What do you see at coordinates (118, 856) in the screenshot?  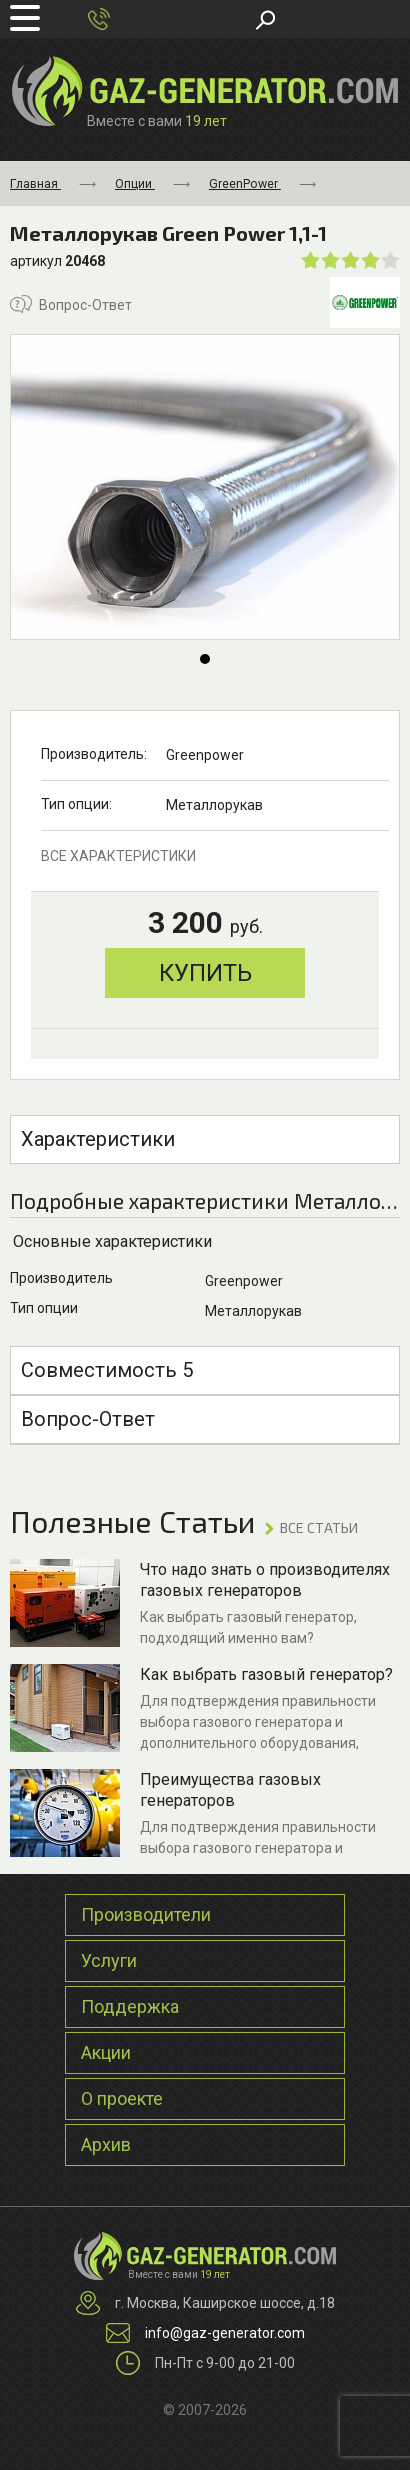 I see `все характеристики` at bounding box center [118, 856].